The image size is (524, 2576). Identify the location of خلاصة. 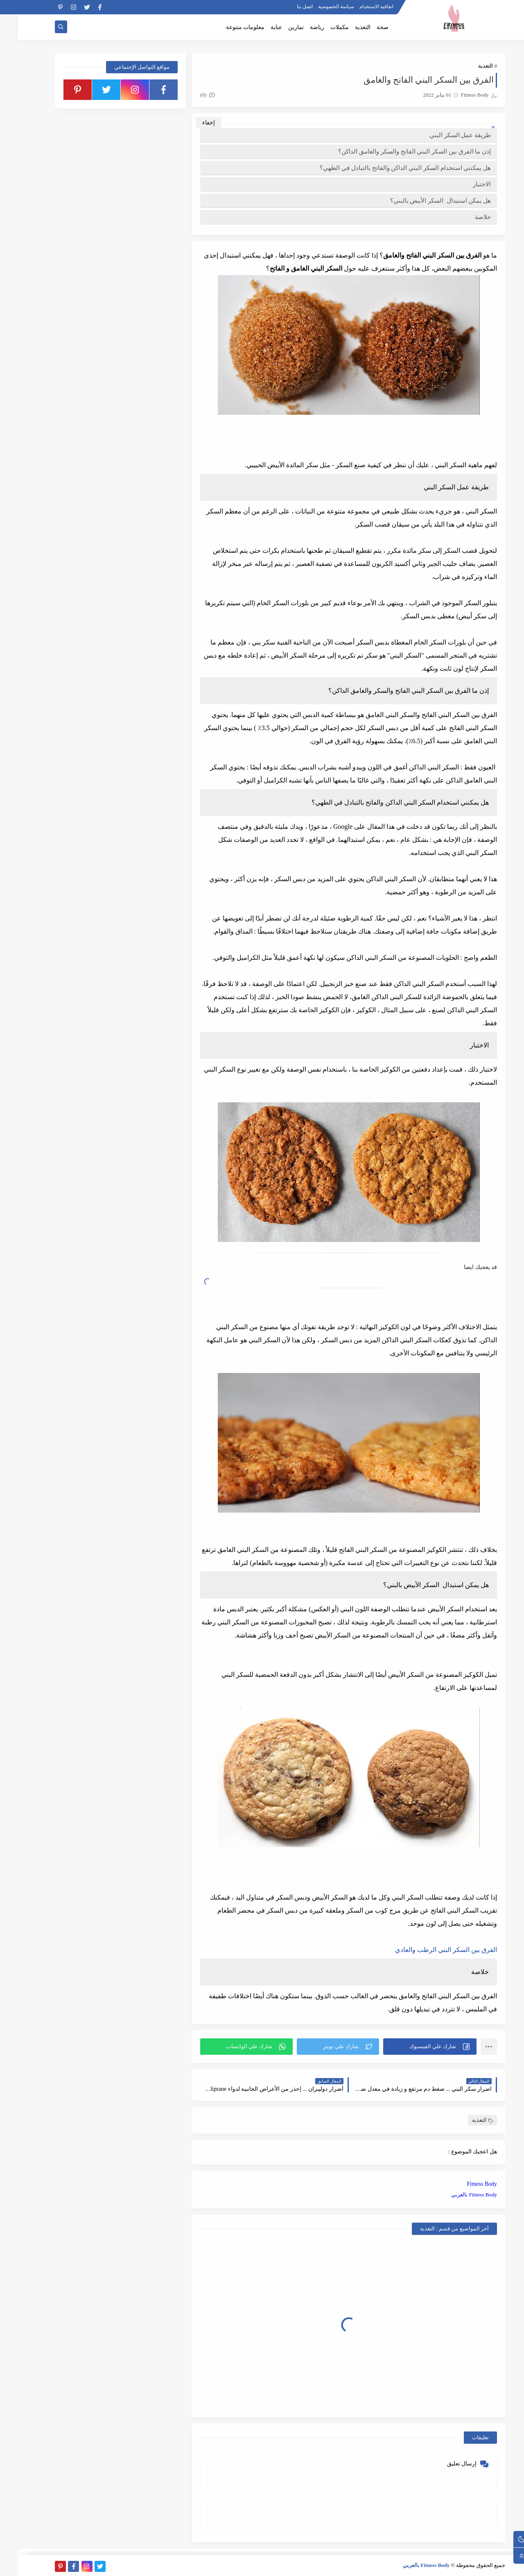
(465, 217).